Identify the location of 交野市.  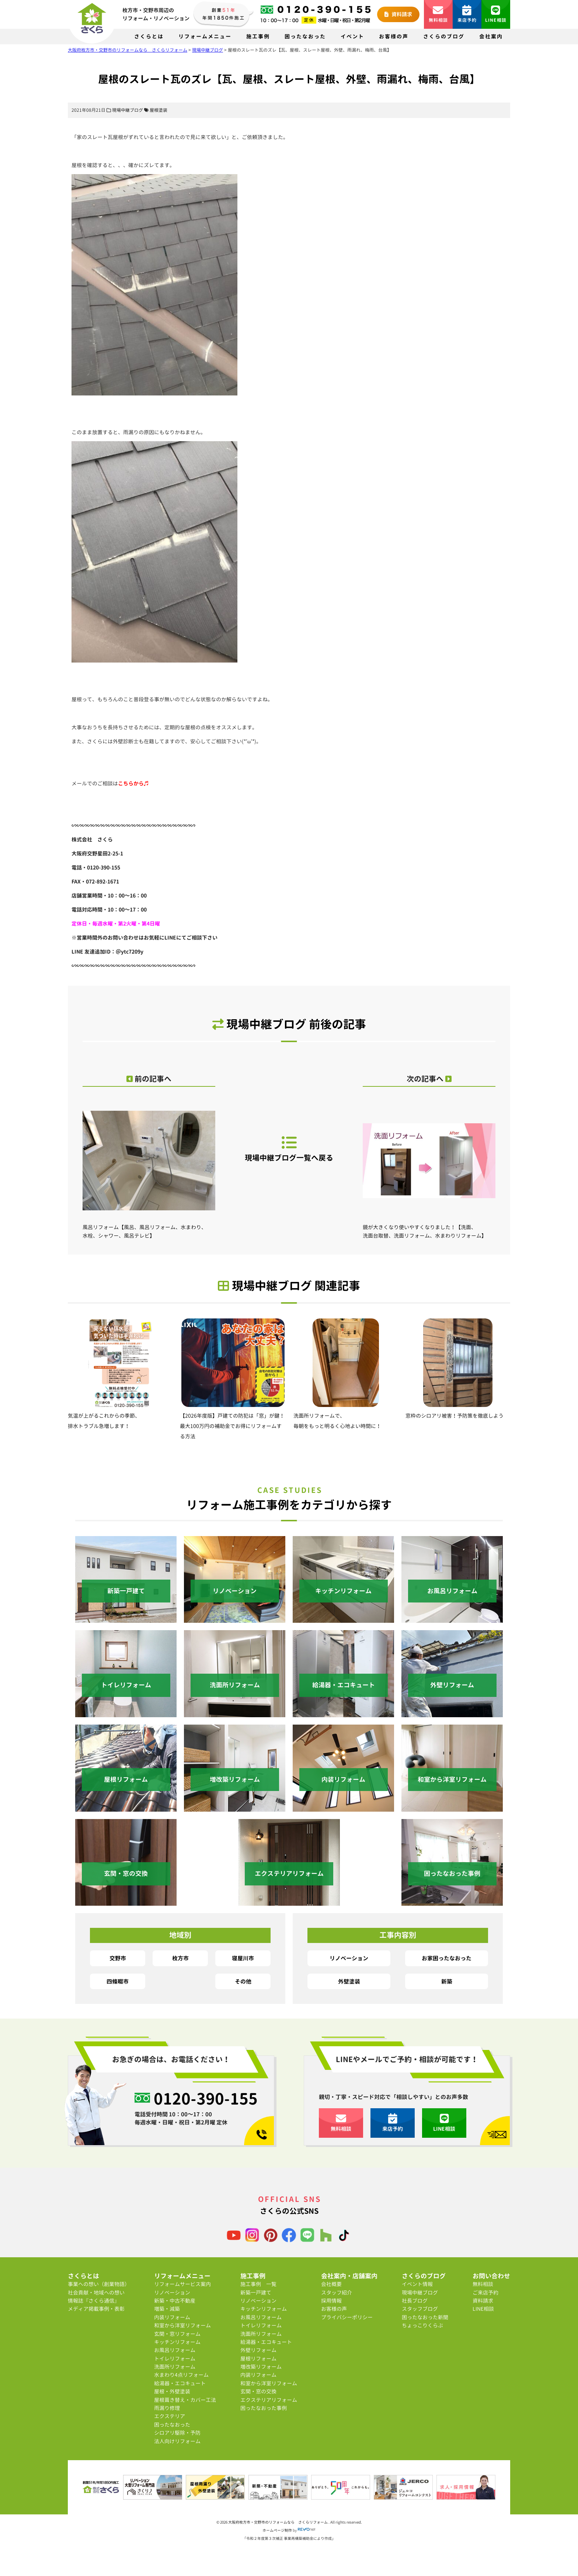
(117, 1958).